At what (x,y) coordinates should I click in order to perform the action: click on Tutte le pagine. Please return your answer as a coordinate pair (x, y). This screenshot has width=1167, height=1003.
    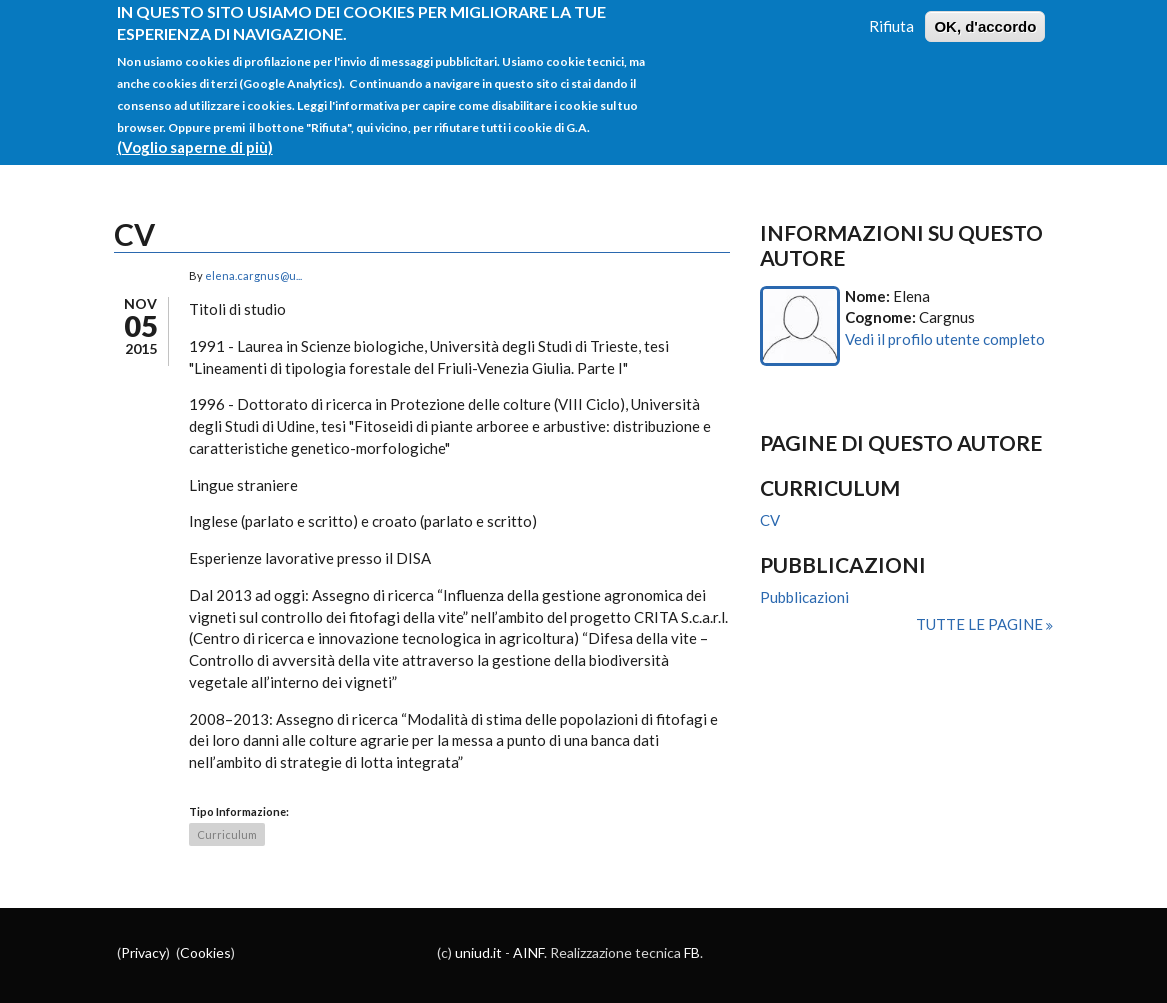
    Looking at the image, I should click on (981, 624).